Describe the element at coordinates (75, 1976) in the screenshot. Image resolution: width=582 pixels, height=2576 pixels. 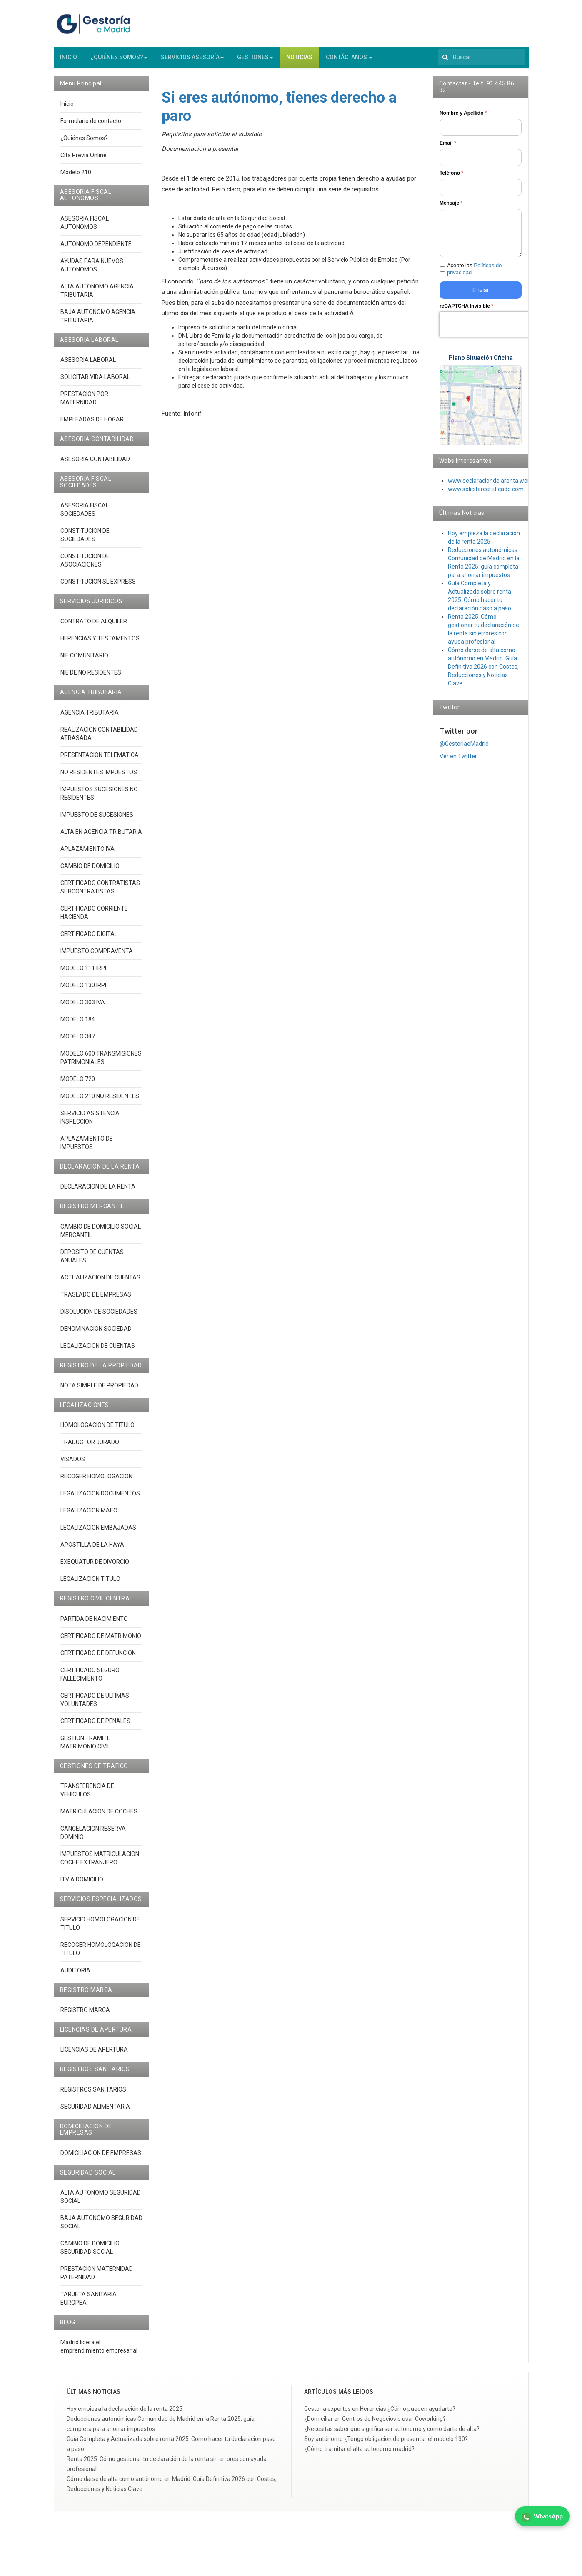
I see `AUDITORIA` at that location.